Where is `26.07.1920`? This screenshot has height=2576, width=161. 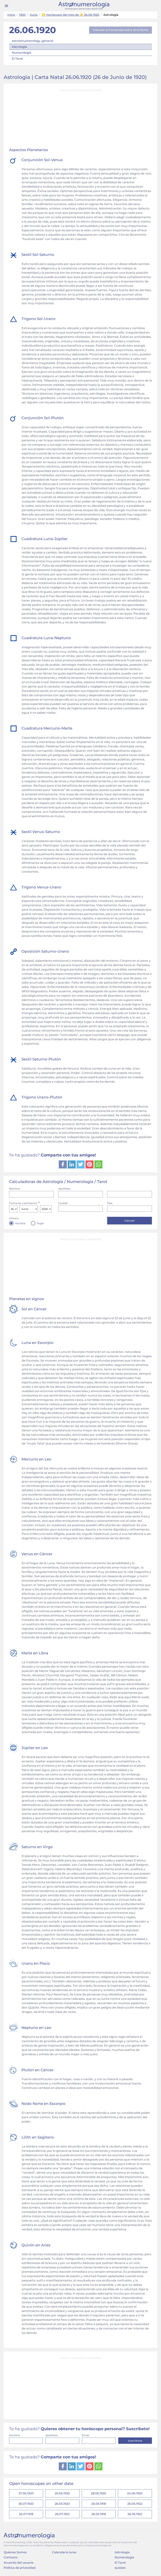 26.07.1920 is located at coordinates (26, 2504).